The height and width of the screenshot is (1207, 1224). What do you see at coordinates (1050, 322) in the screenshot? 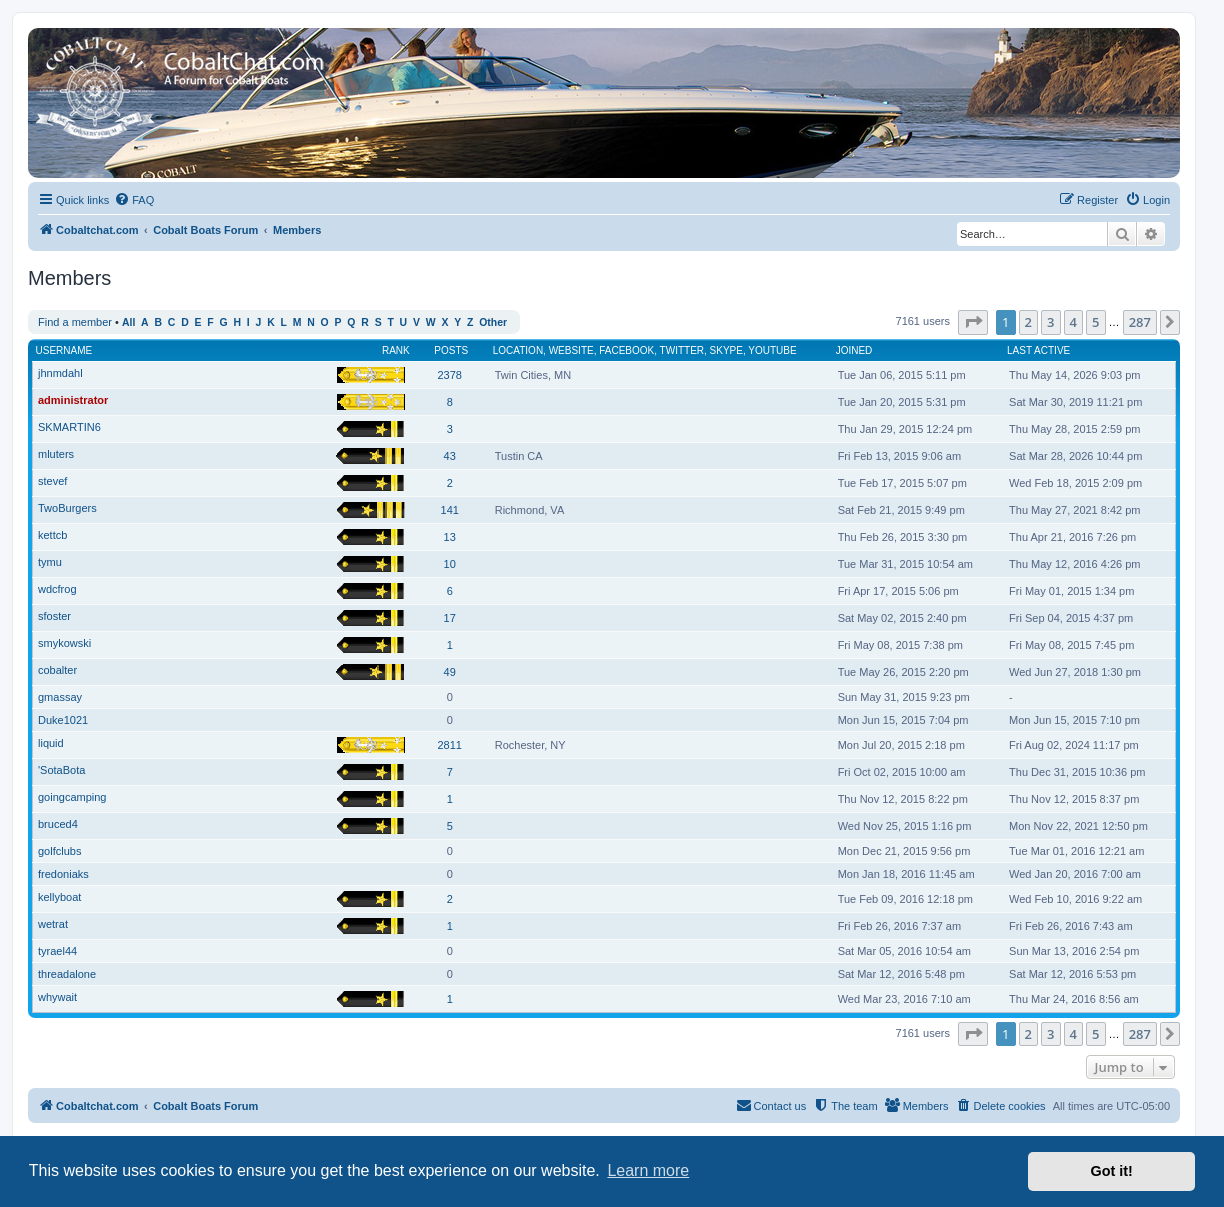
I see `3 [button]` at bounding box center [1050, 322].